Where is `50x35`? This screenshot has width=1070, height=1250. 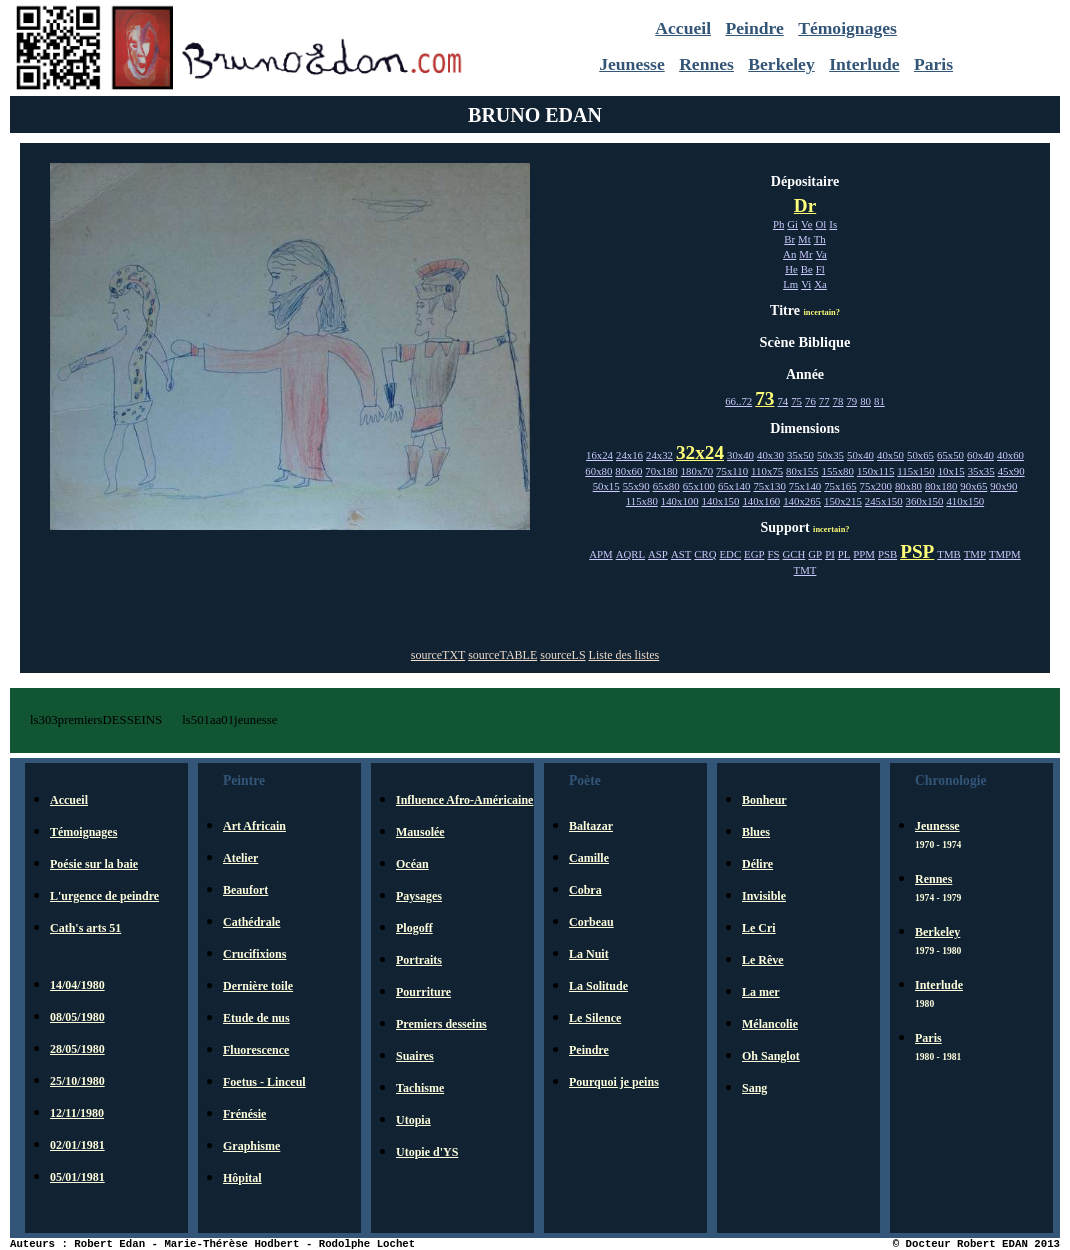 50x35 is located at coordinates (830, 455).